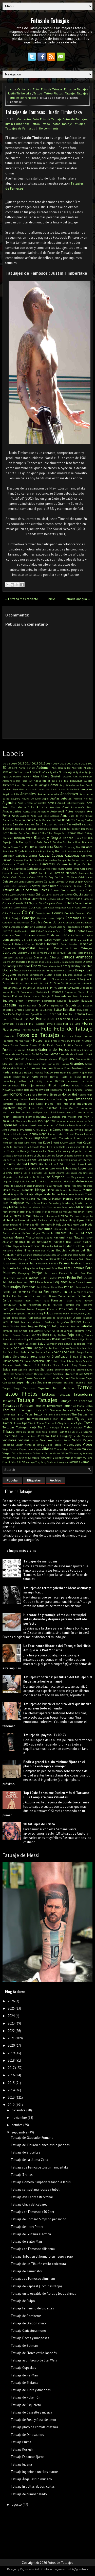 The image size is (95, 2576). I want to click on Sonic, so click(56, 1365).